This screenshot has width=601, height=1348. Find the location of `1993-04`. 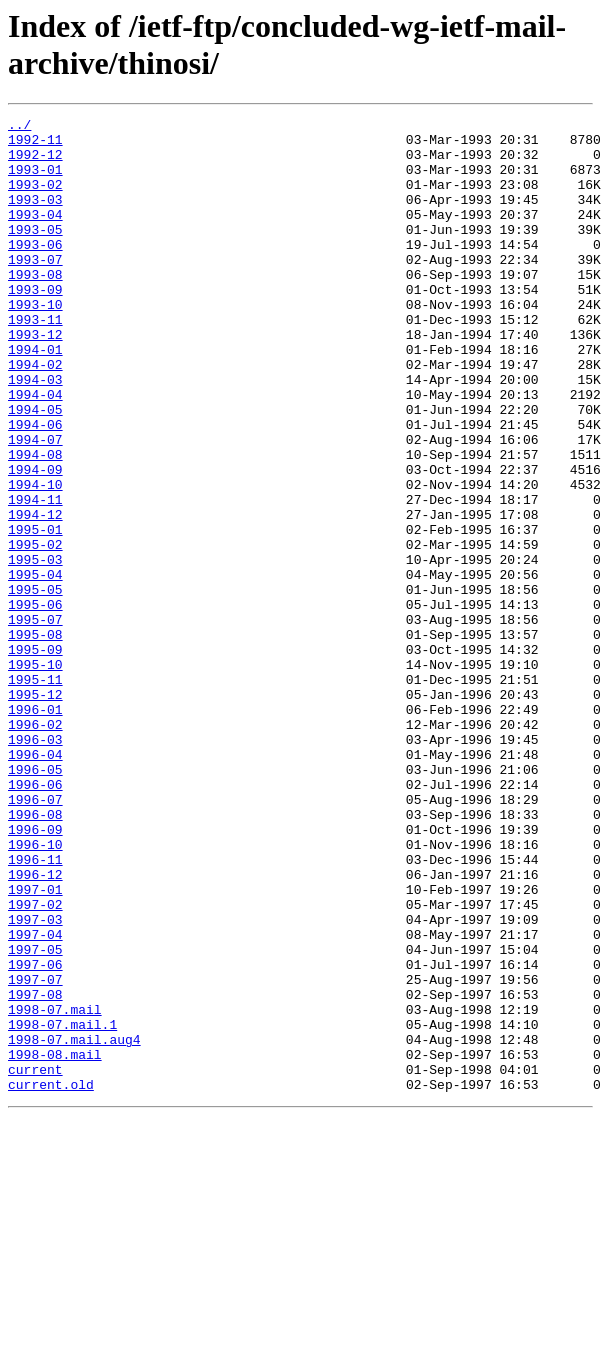

1993-04 is located at coordinates (35, 235).